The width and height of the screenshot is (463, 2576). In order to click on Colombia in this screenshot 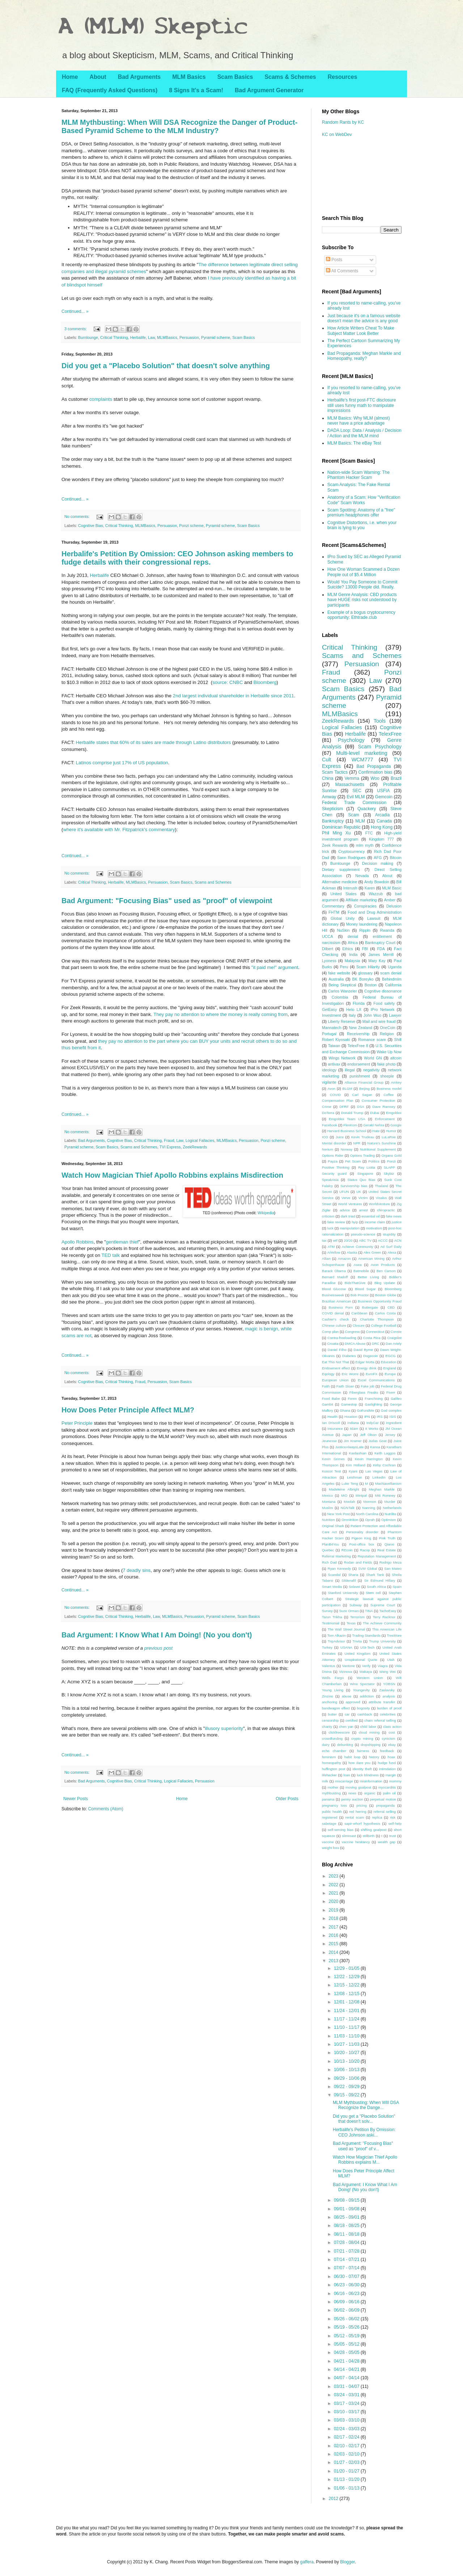, I will do `click(340, 997)`.